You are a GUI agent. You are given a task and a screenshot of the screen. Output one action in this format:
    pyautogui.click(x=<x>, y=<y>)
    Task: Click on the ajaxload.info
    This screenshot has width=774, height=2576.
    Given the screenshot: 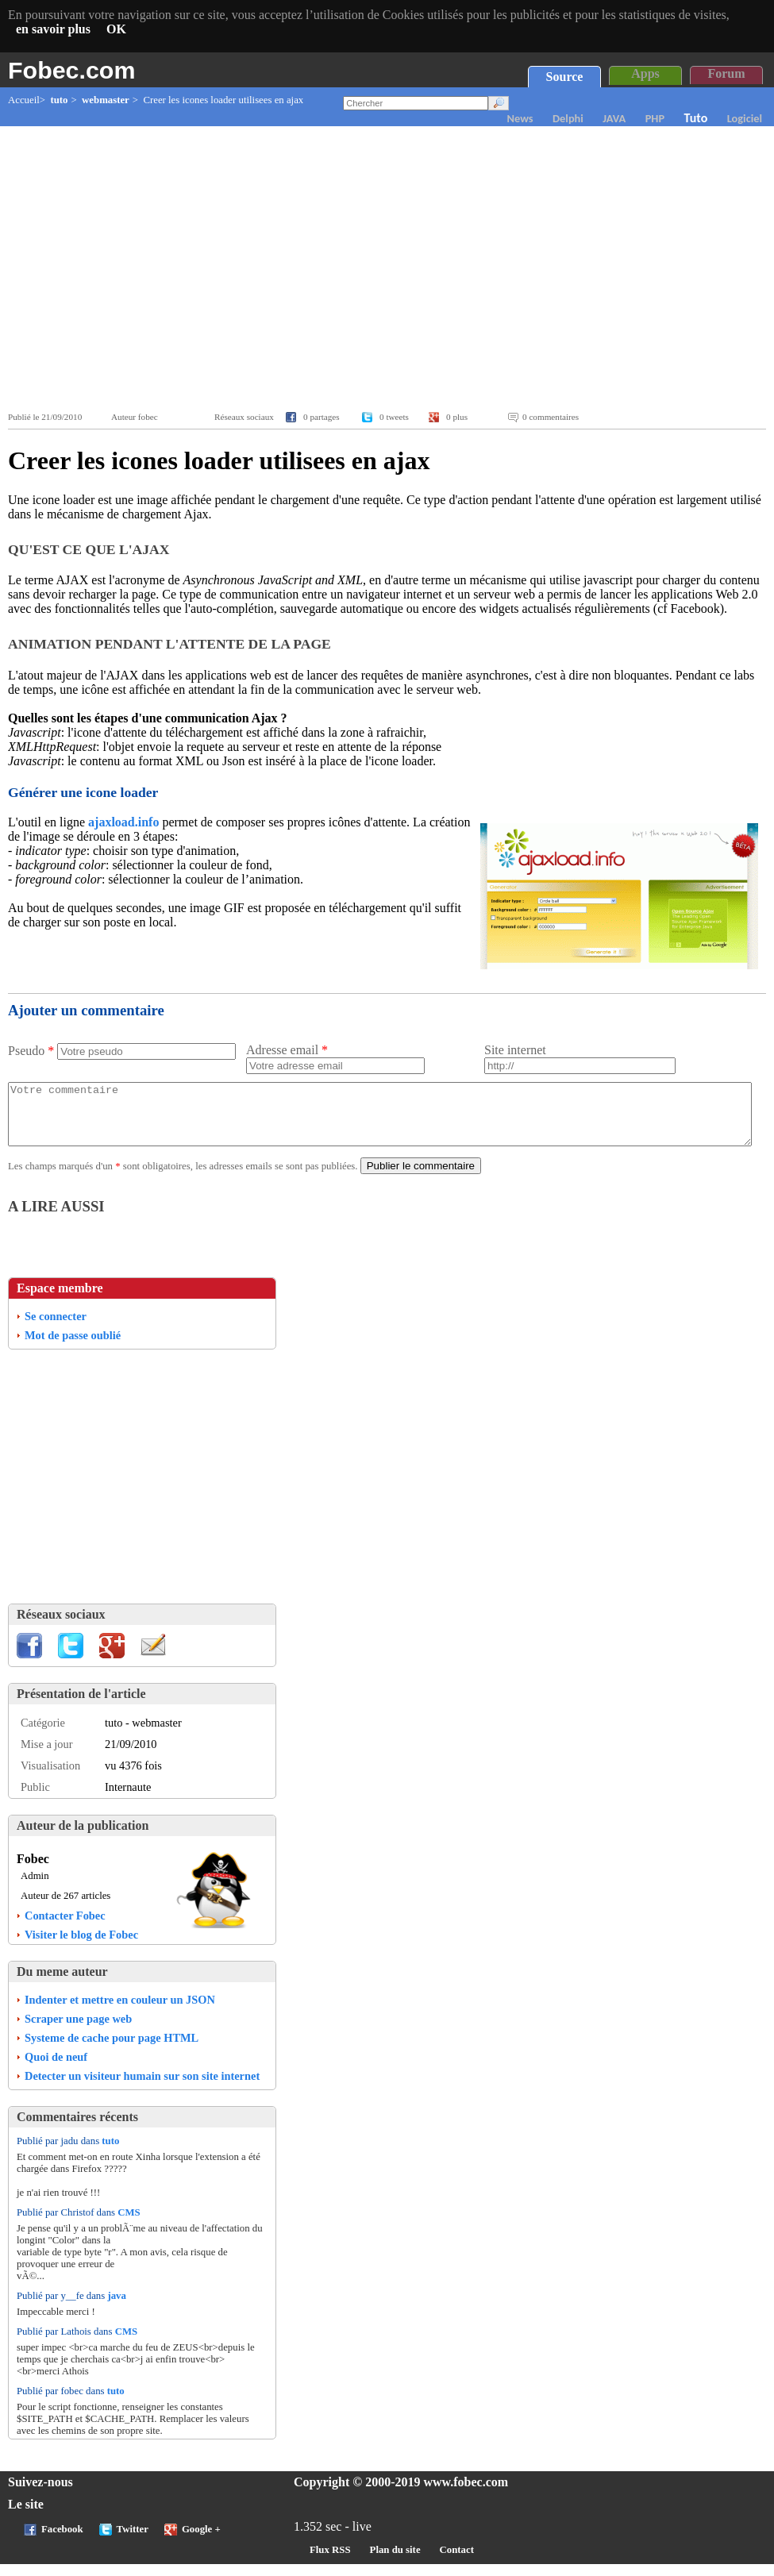 What is the action you would take?
    pyautogui.click(x=123, y=822)
    